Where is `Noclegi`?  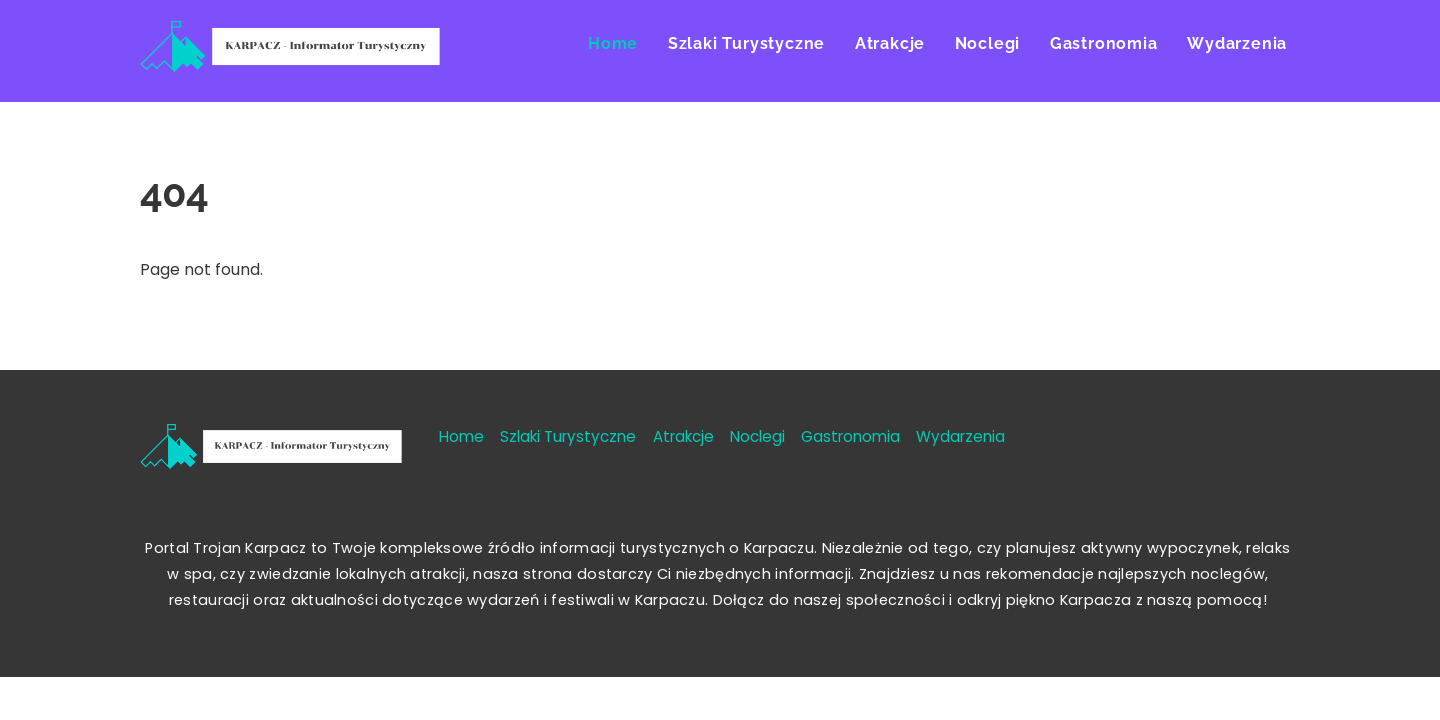
Noclegi is located at coordinates (988, 43).